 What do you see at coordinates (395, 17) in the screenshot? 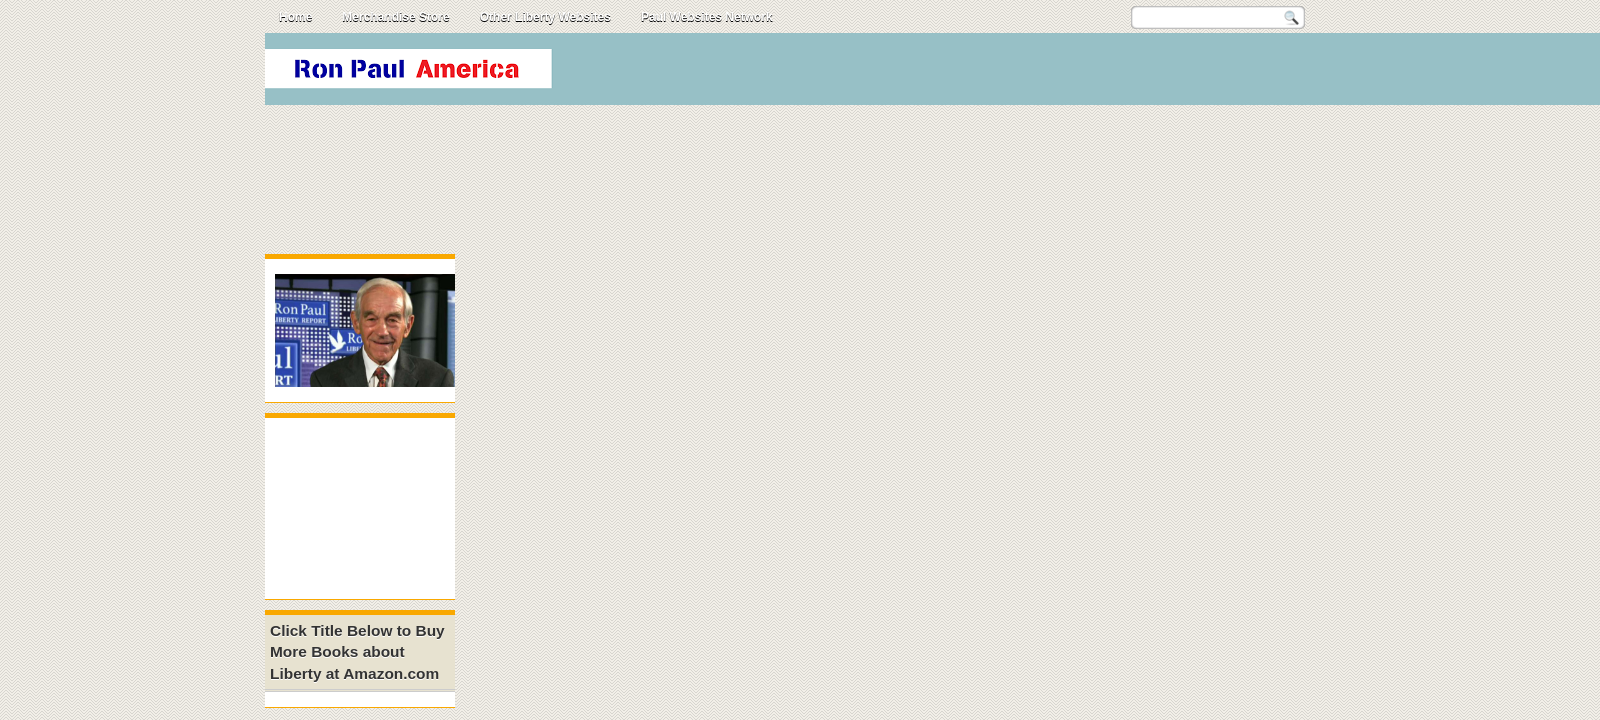
I see `Merchandise Store` at bounding box center [395, 17].